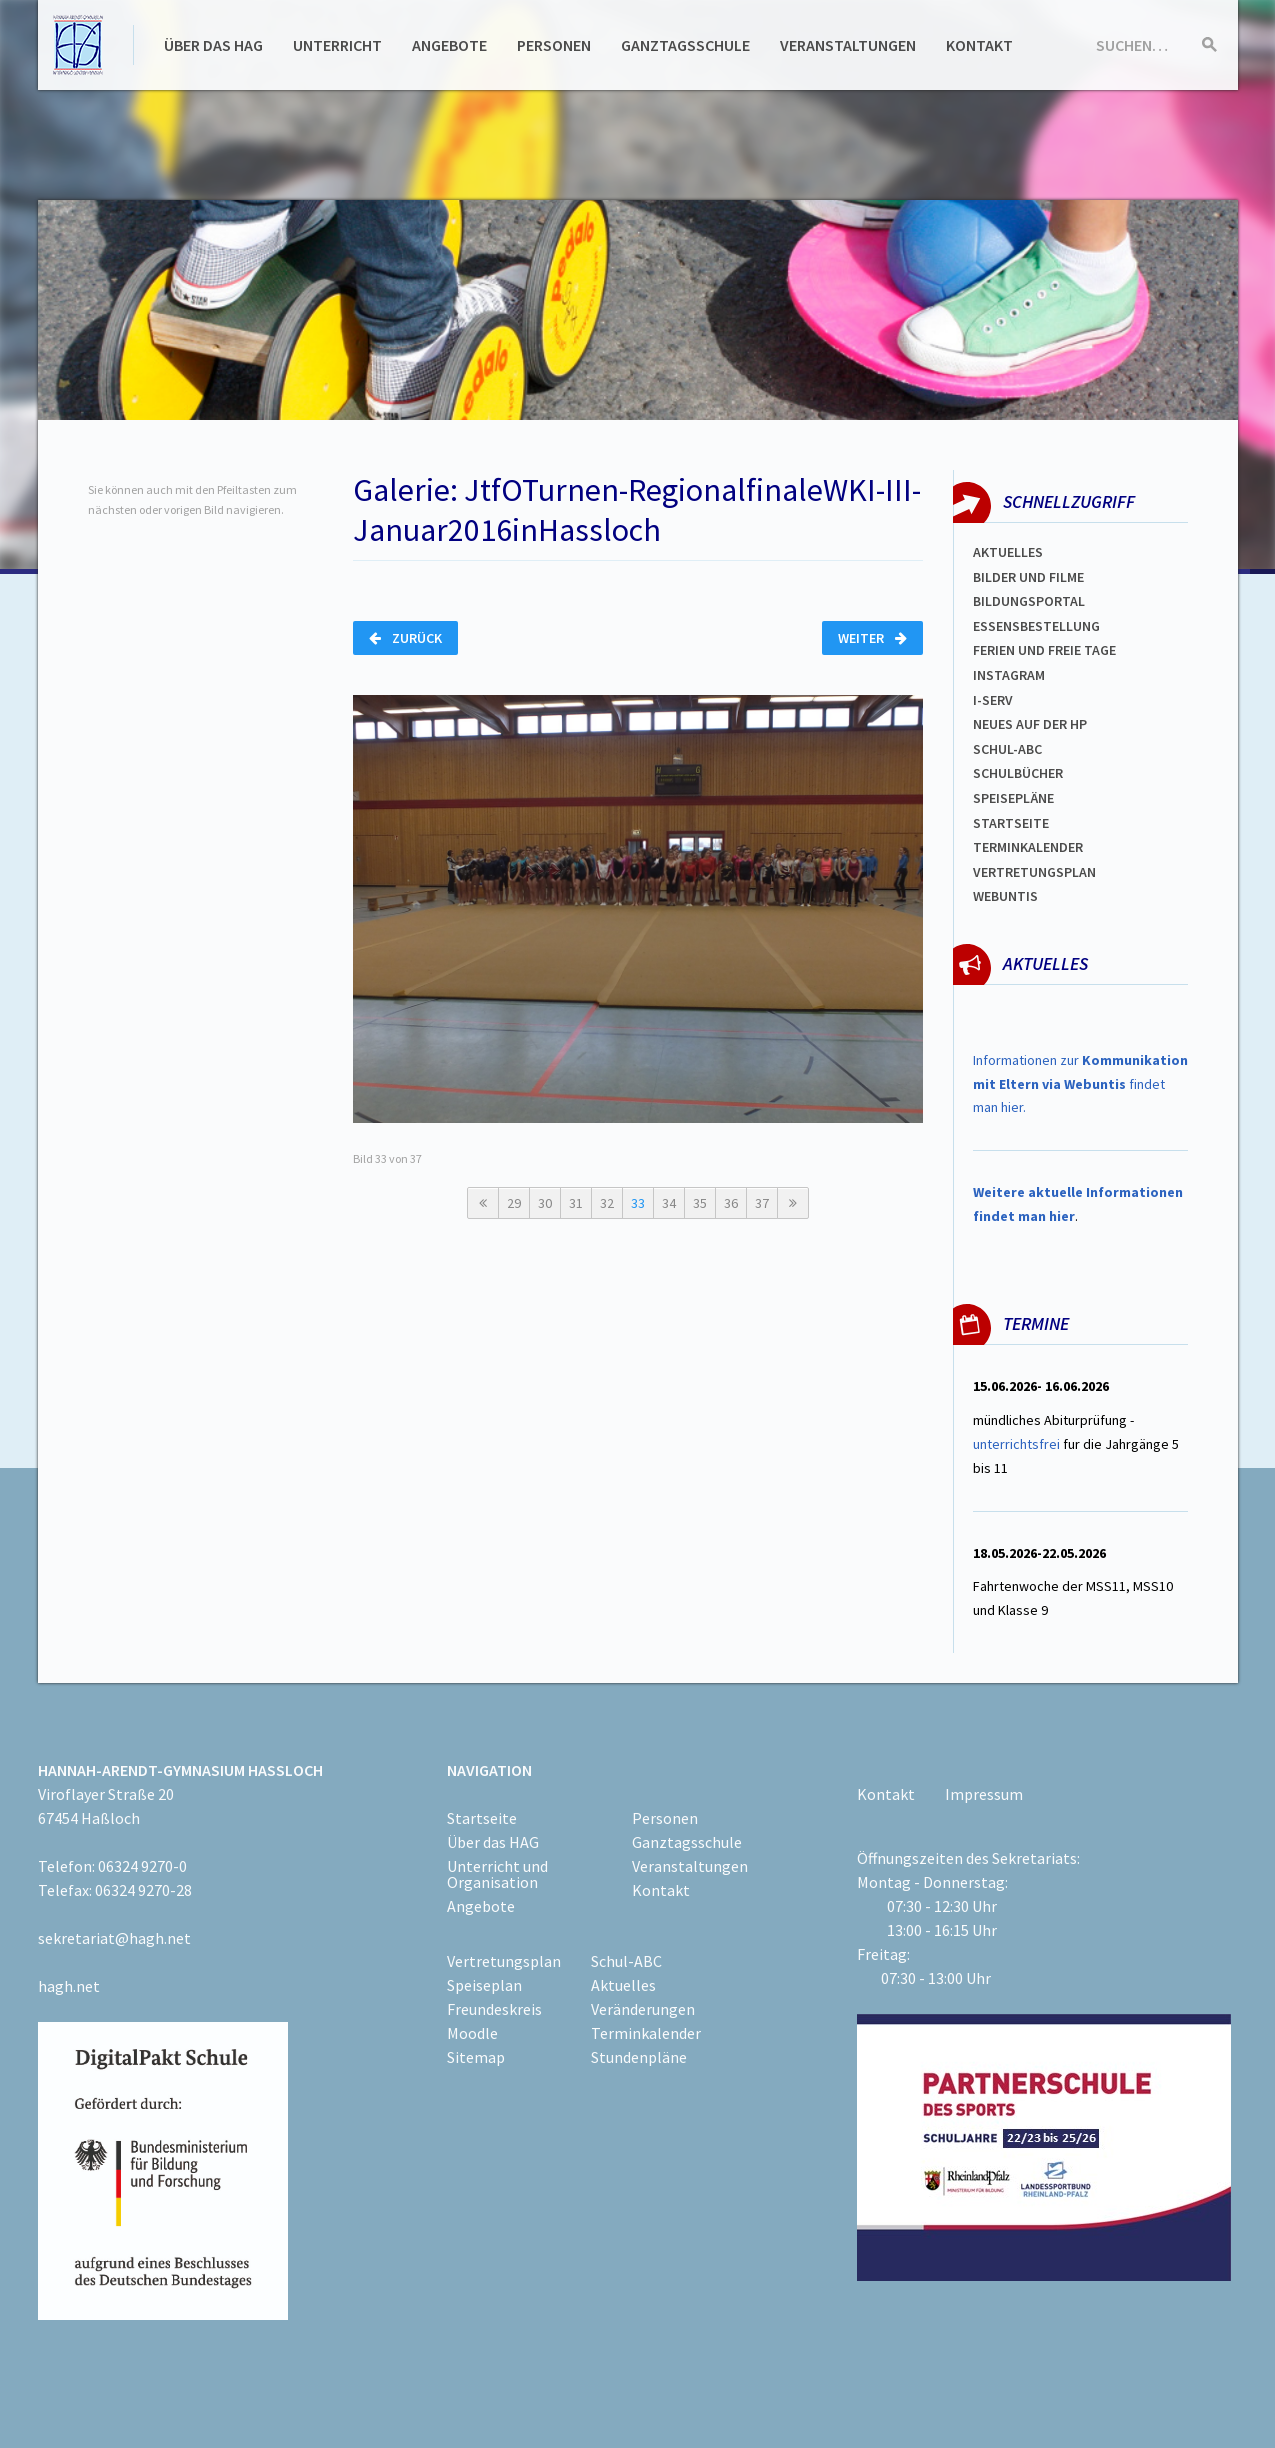 This screenshot has height=2448, width=1275. What do you see at coordinates (1009, 675) in the screenshot?
I see `Instagram` at bounding box center [1009, 675].